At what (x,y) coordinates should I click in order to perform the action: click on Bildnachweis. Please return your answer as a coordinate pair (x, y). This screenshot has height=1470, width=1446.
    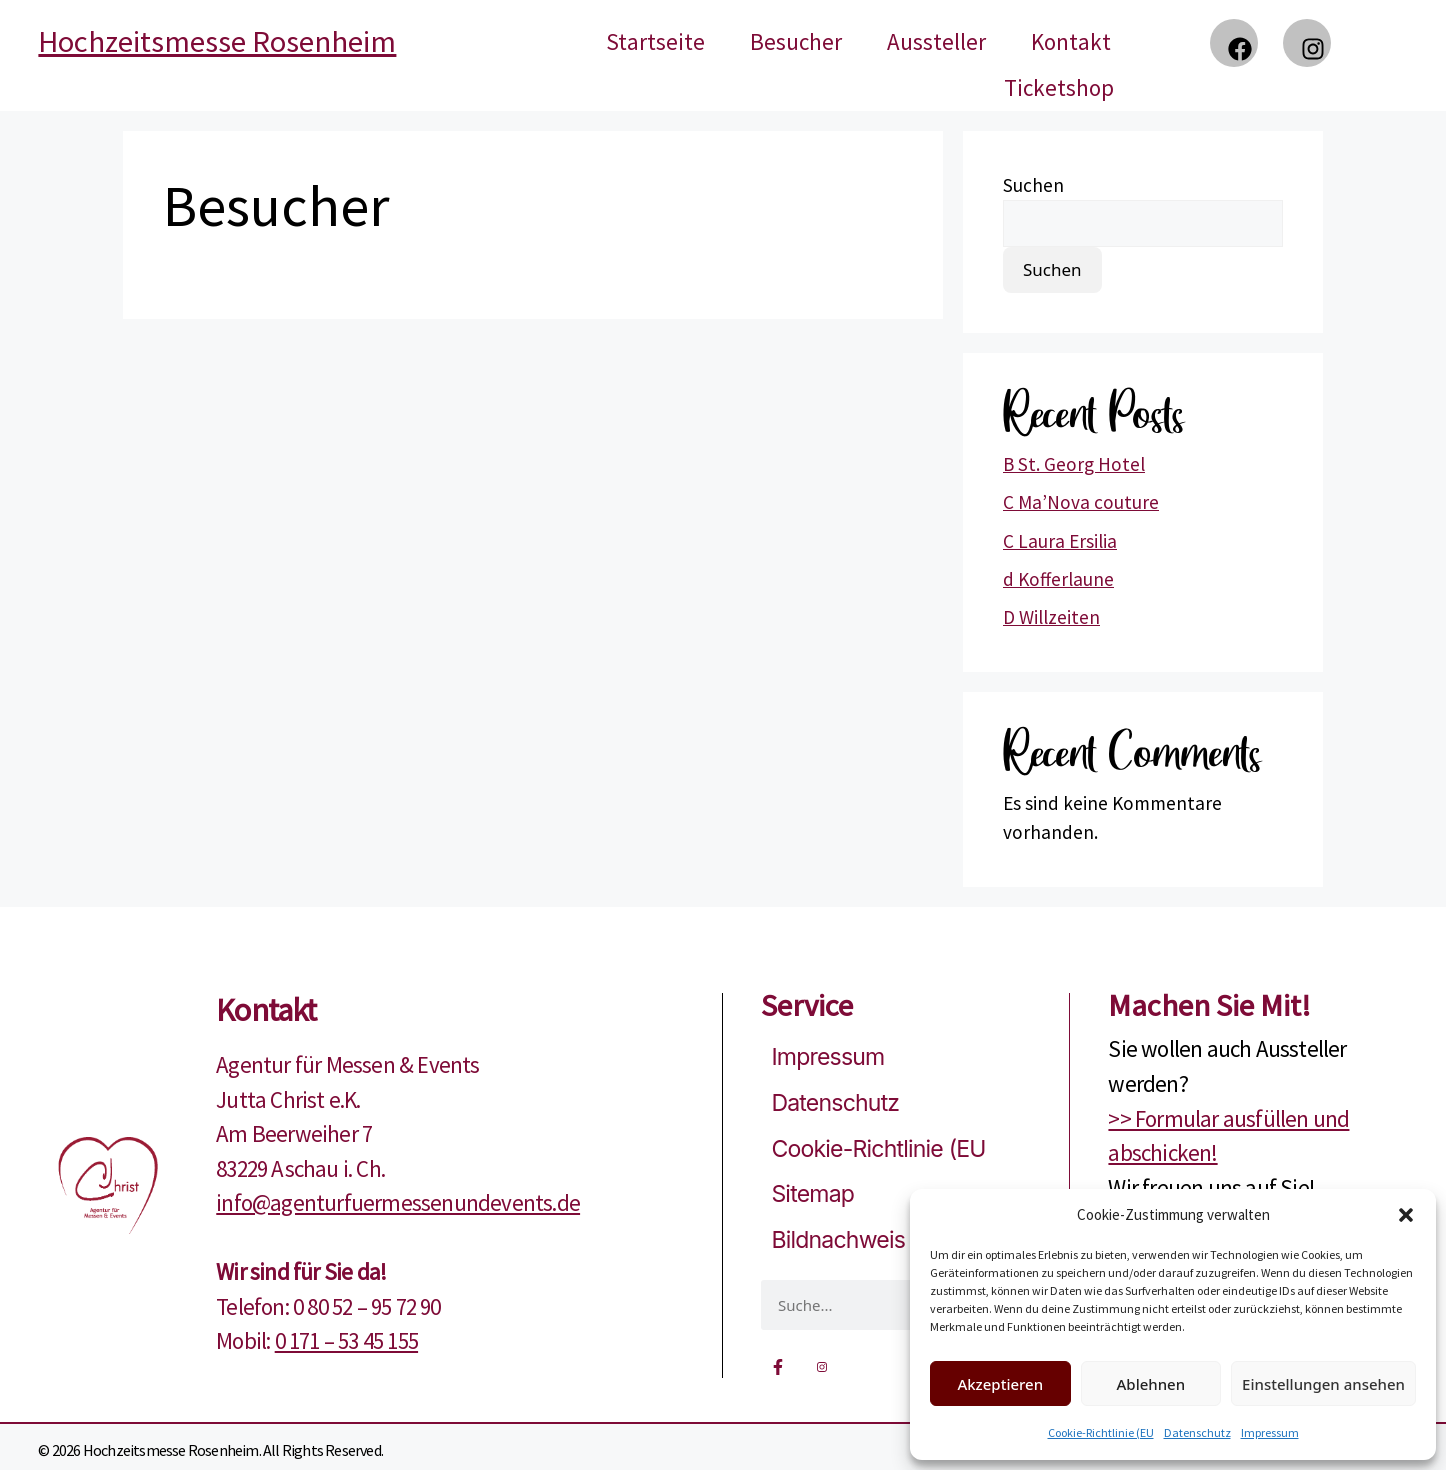
    Looking at the image, I should click on (838, 1240).